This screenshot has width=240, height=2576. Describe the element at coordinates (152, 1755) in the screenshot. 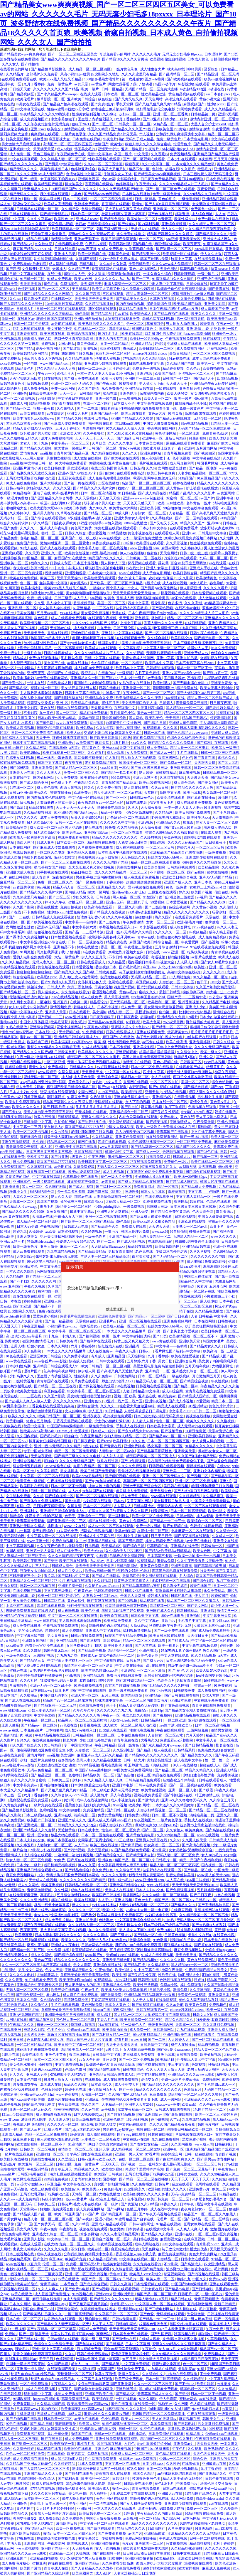

I see `国产精品99久久久久久久久久久久` at that location.